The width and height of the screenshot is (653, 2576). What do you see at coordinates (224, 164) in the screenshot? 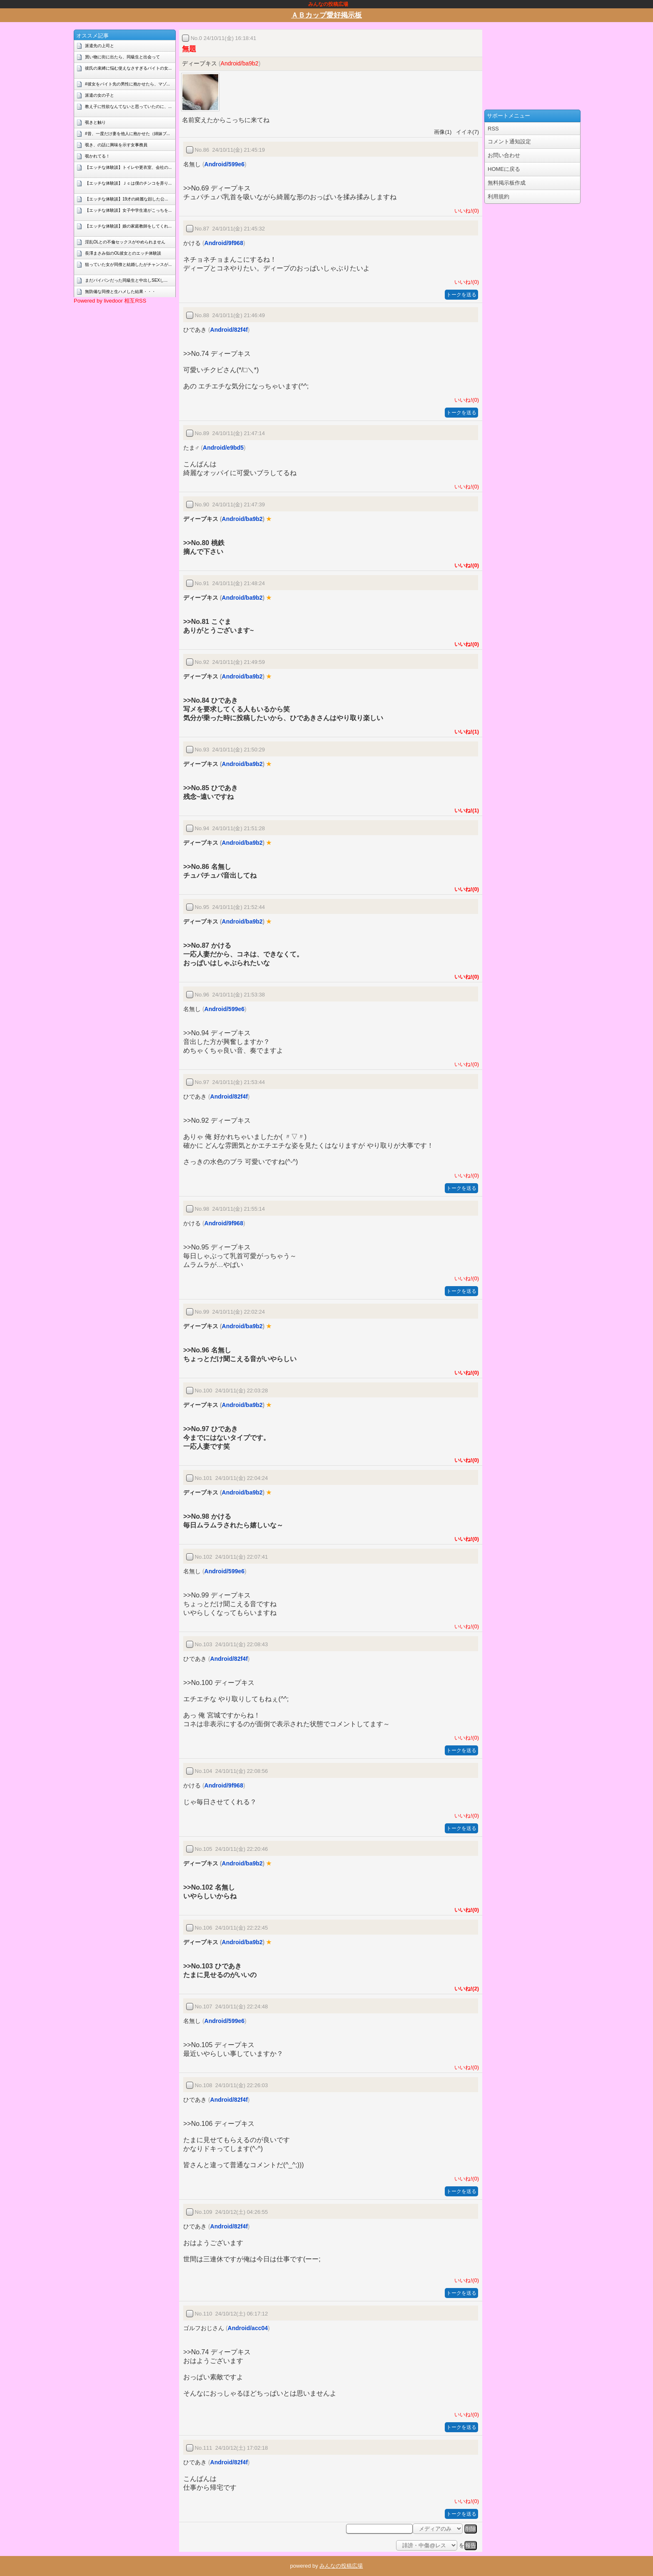
I see `Android/599e6` at bounding box center [224, 164].